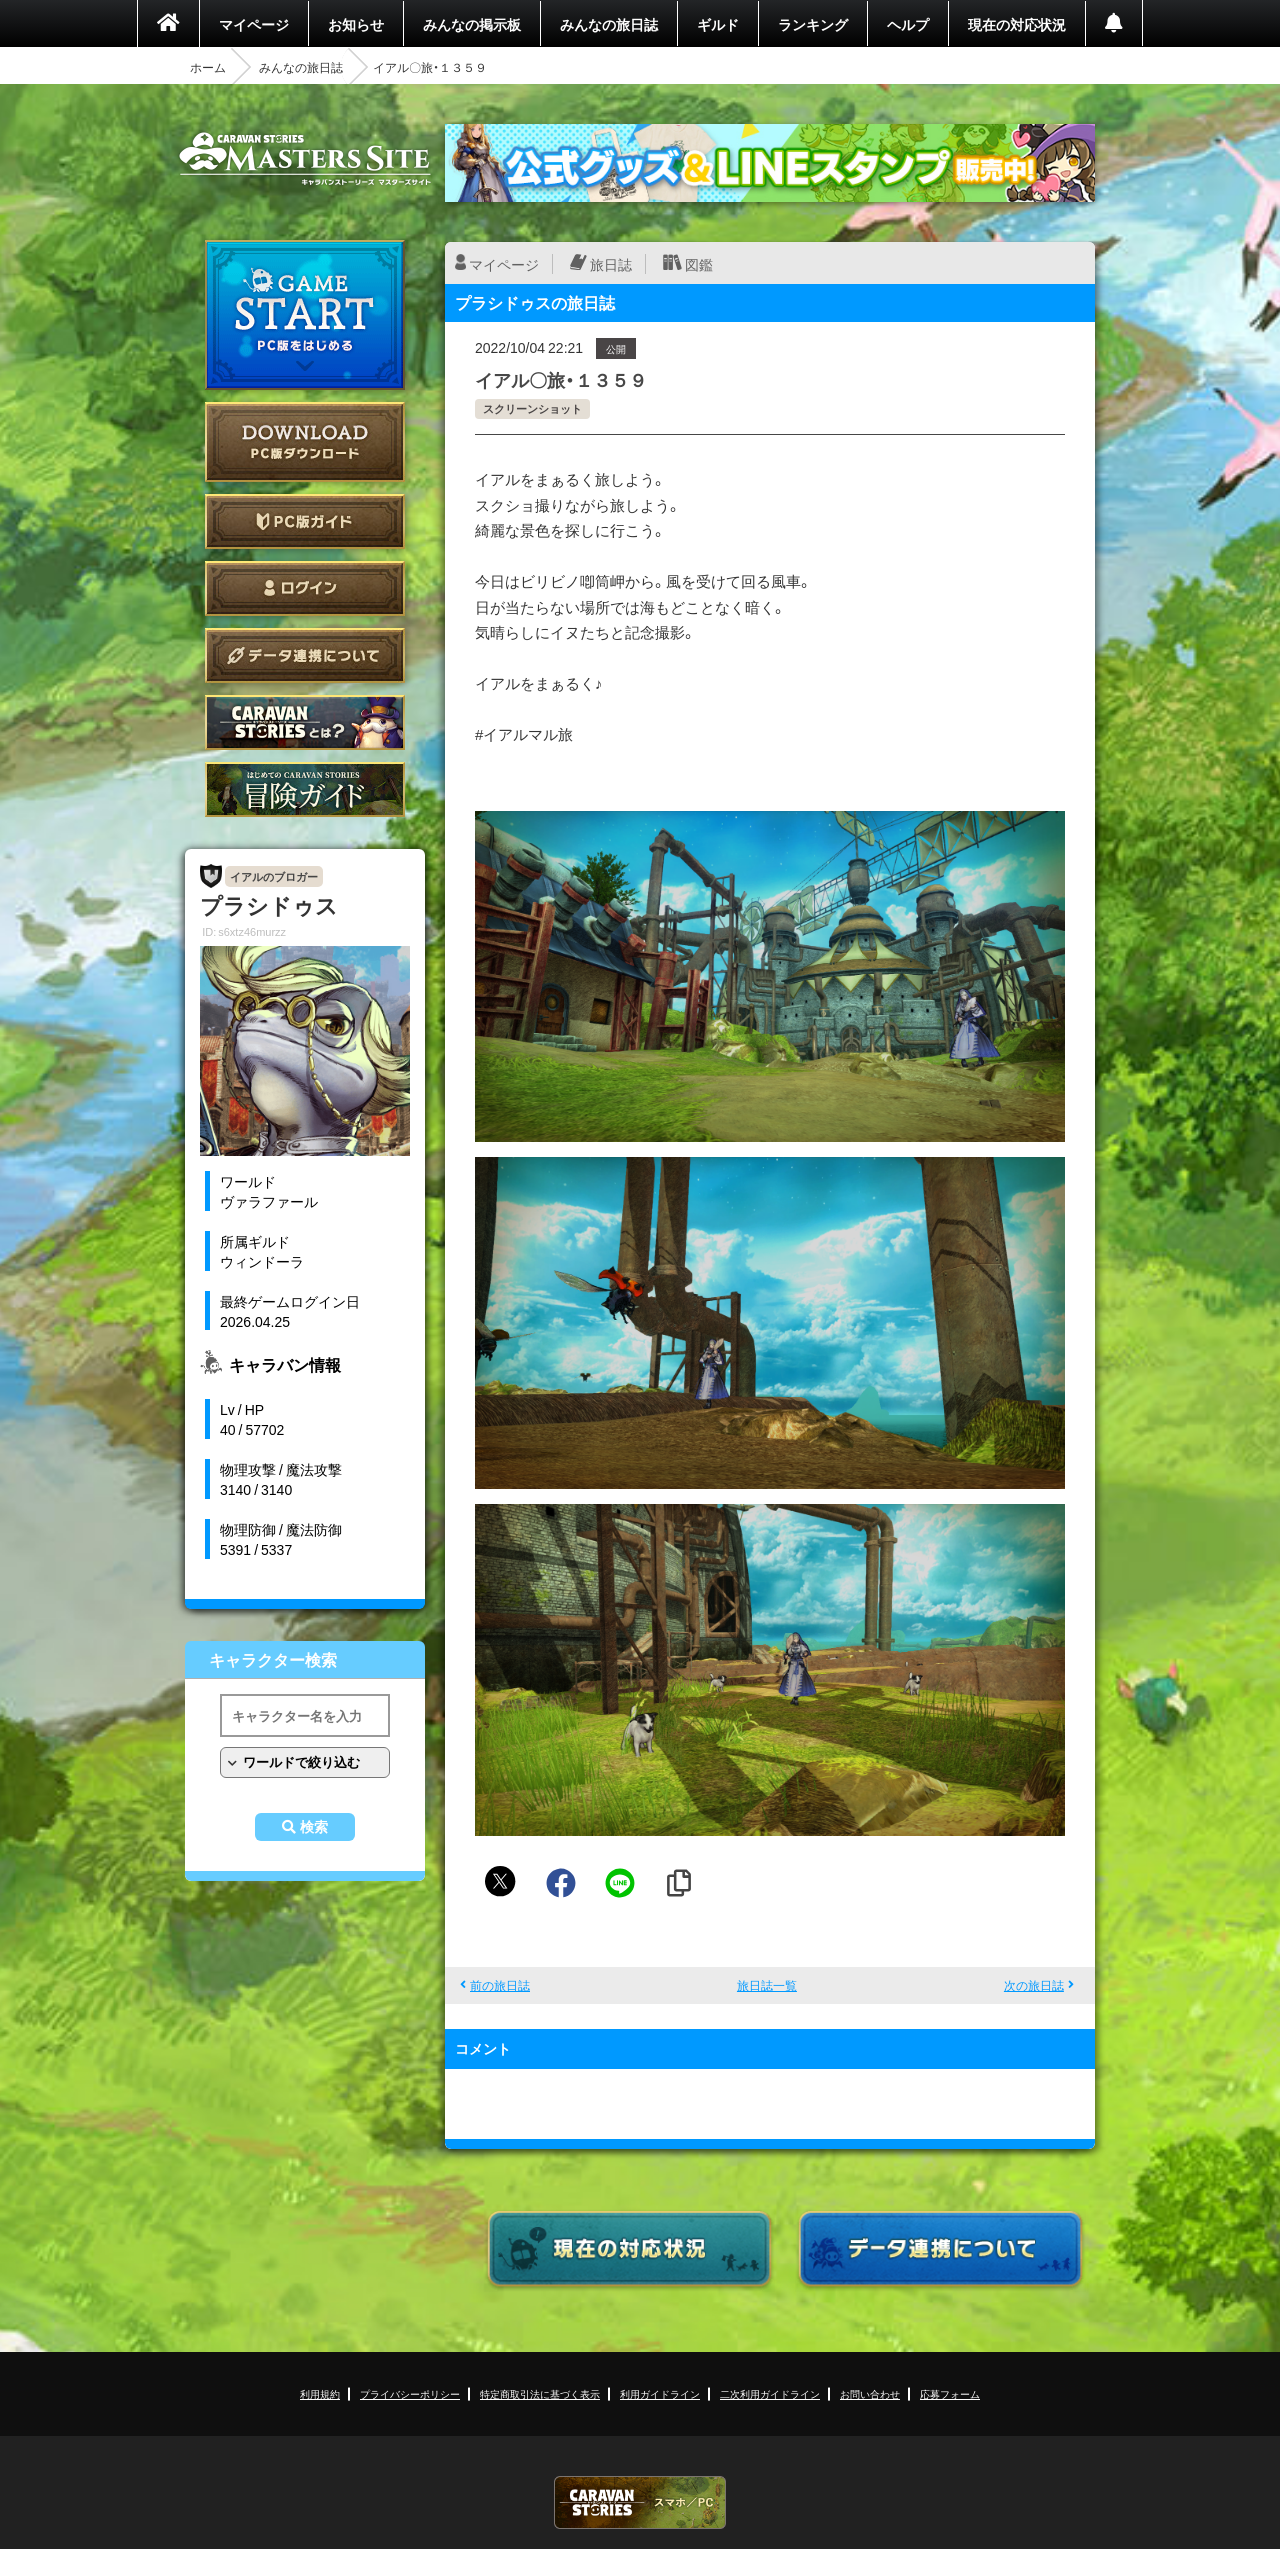 This screenshot has width=1280, height=2549. I want to click on 利用規約, so click(320, 2393).